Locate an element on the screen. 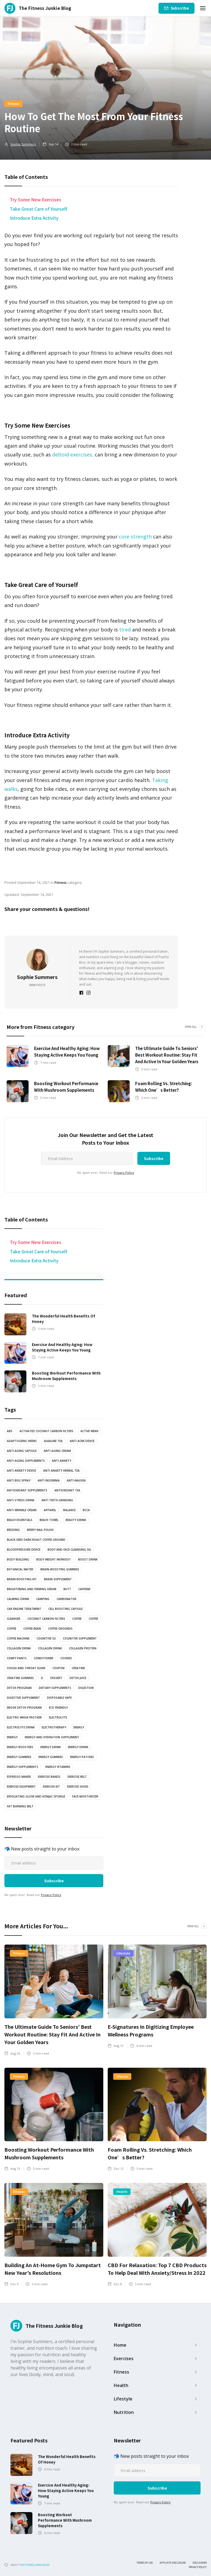 Image resolution: width=211 pixels, height=2576 pixels. active wear is located at coordinates (89, 1431).